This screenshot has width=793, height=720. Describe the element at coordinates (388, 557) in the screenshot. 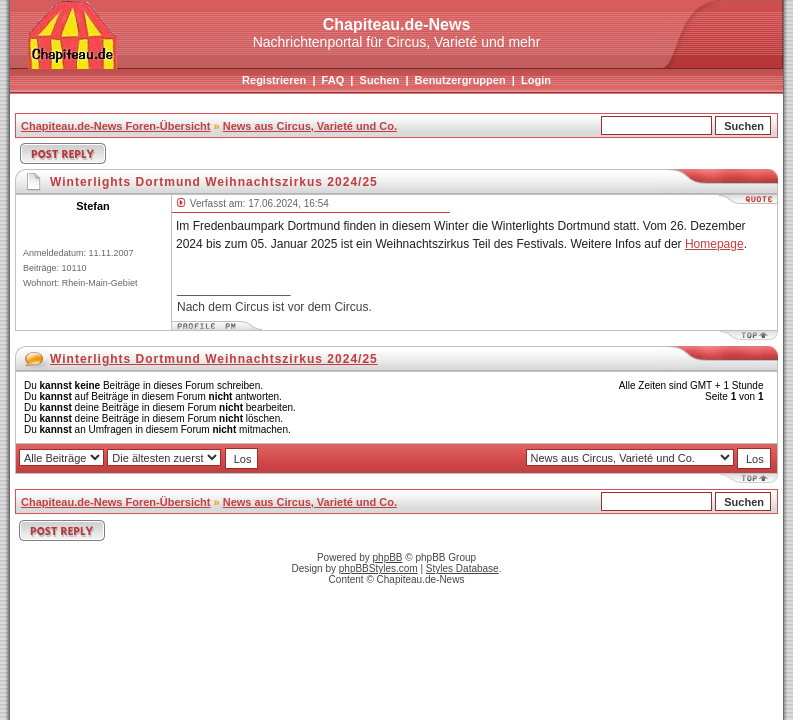

I see `phpBB` at that location.